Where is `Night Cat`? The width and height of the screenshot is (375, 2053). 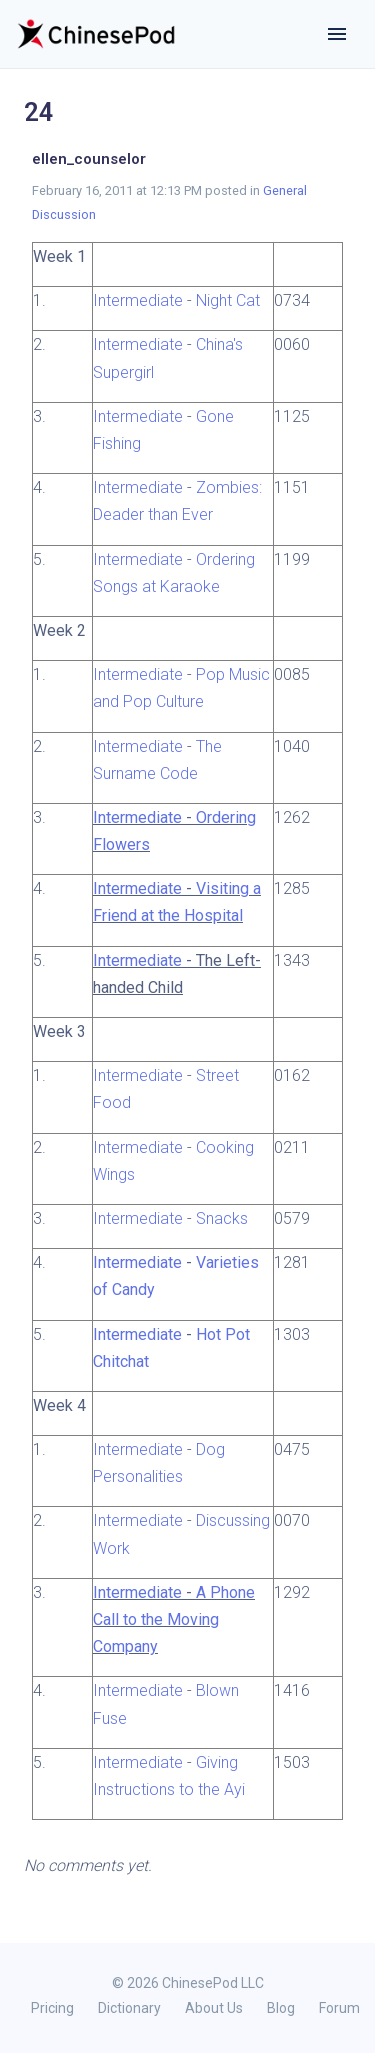
Night Cat is located at coordinates (228, 300).